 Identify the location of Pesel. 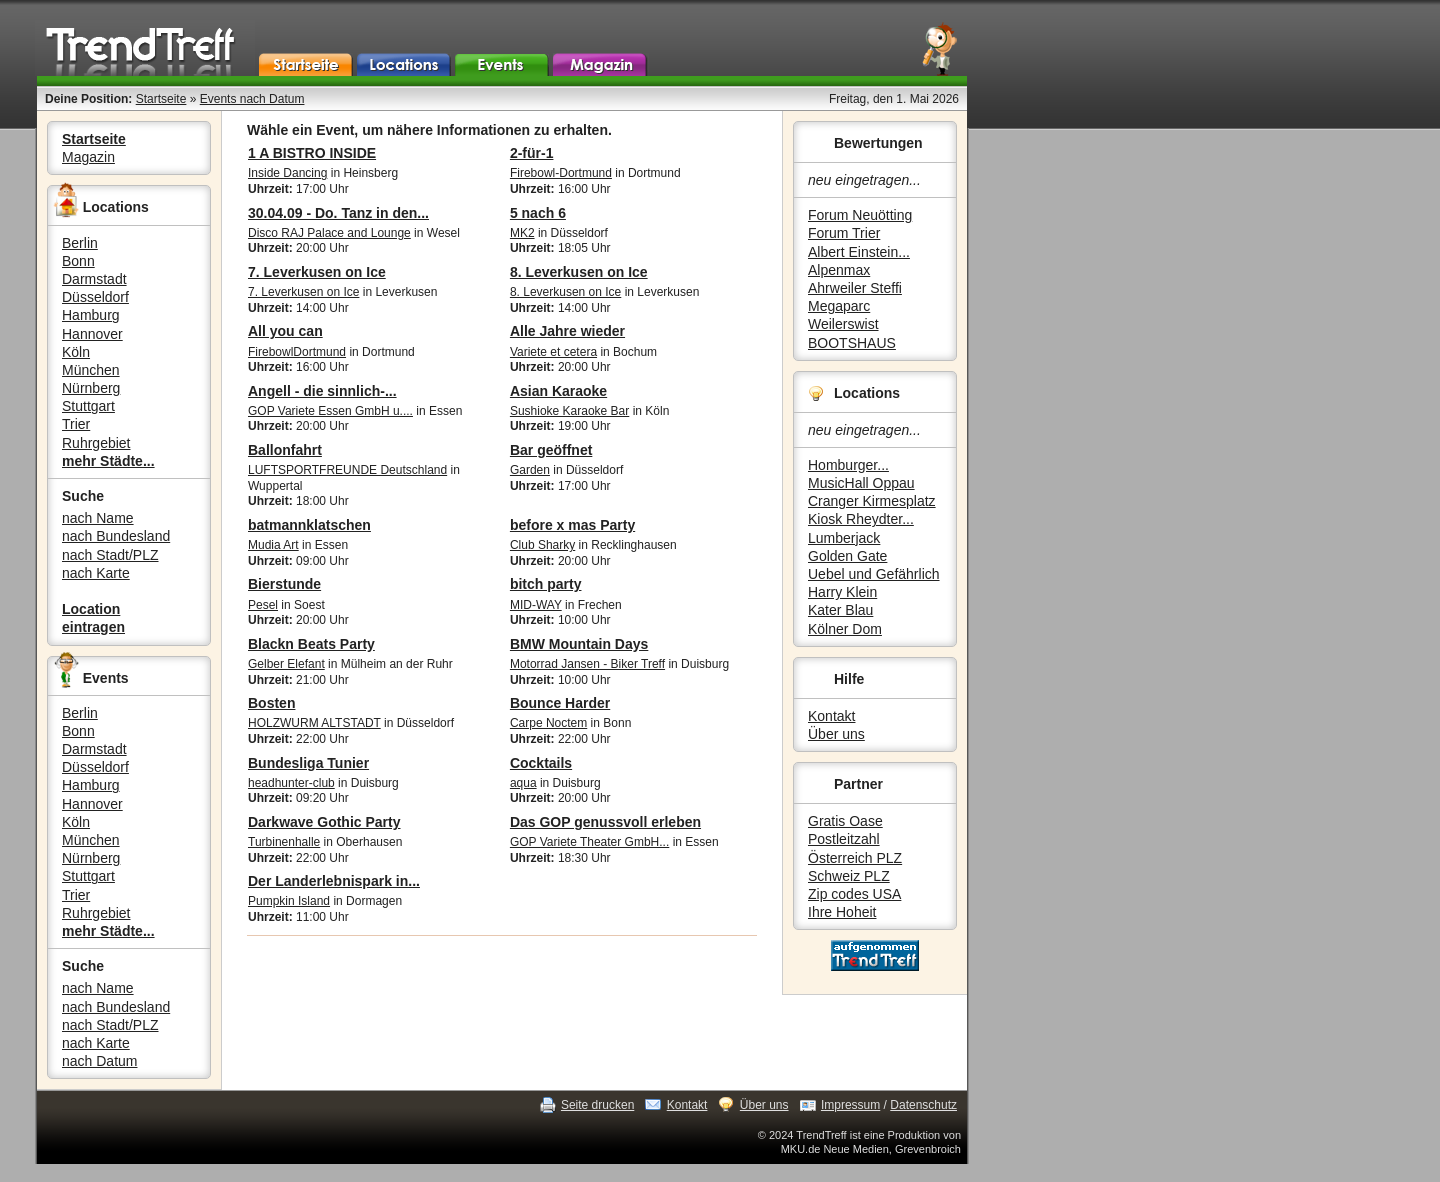
(263, 605).